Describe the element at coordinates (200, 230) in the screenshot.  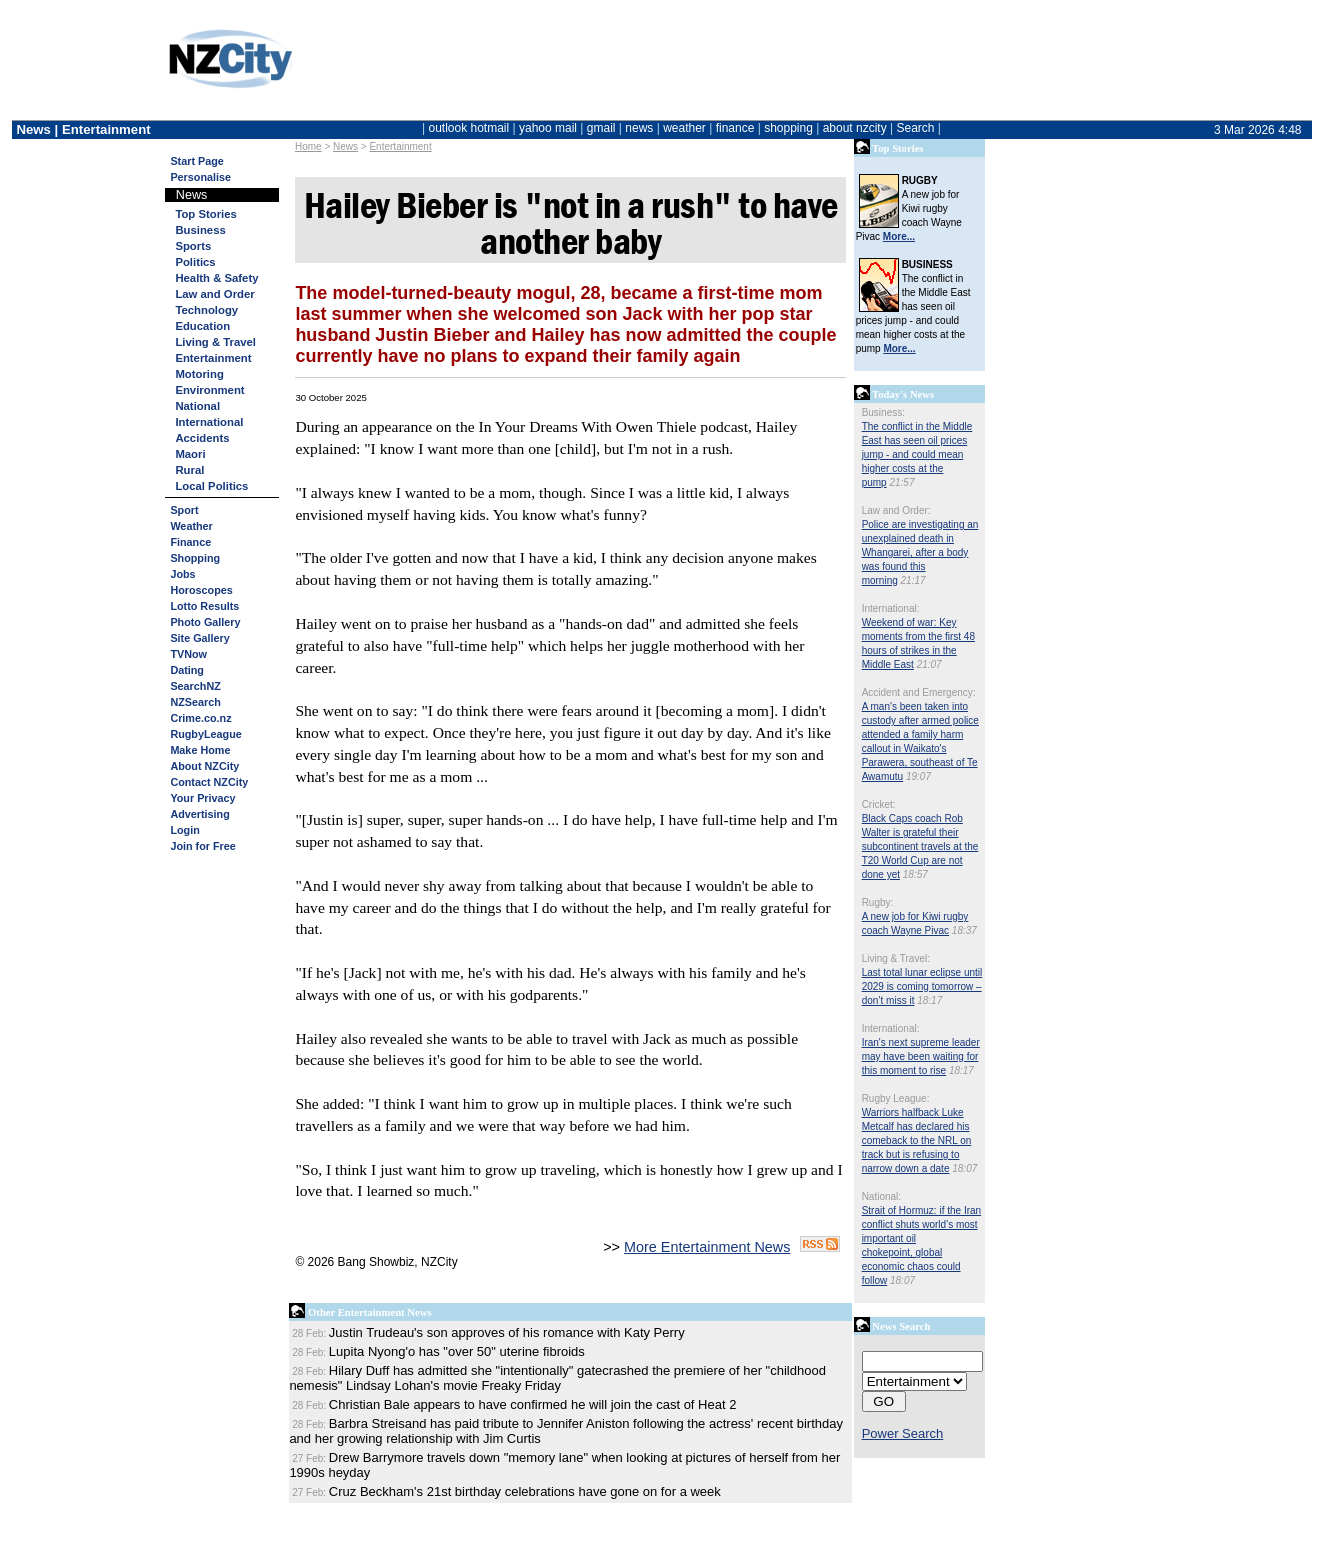
I see `Business` at that location.